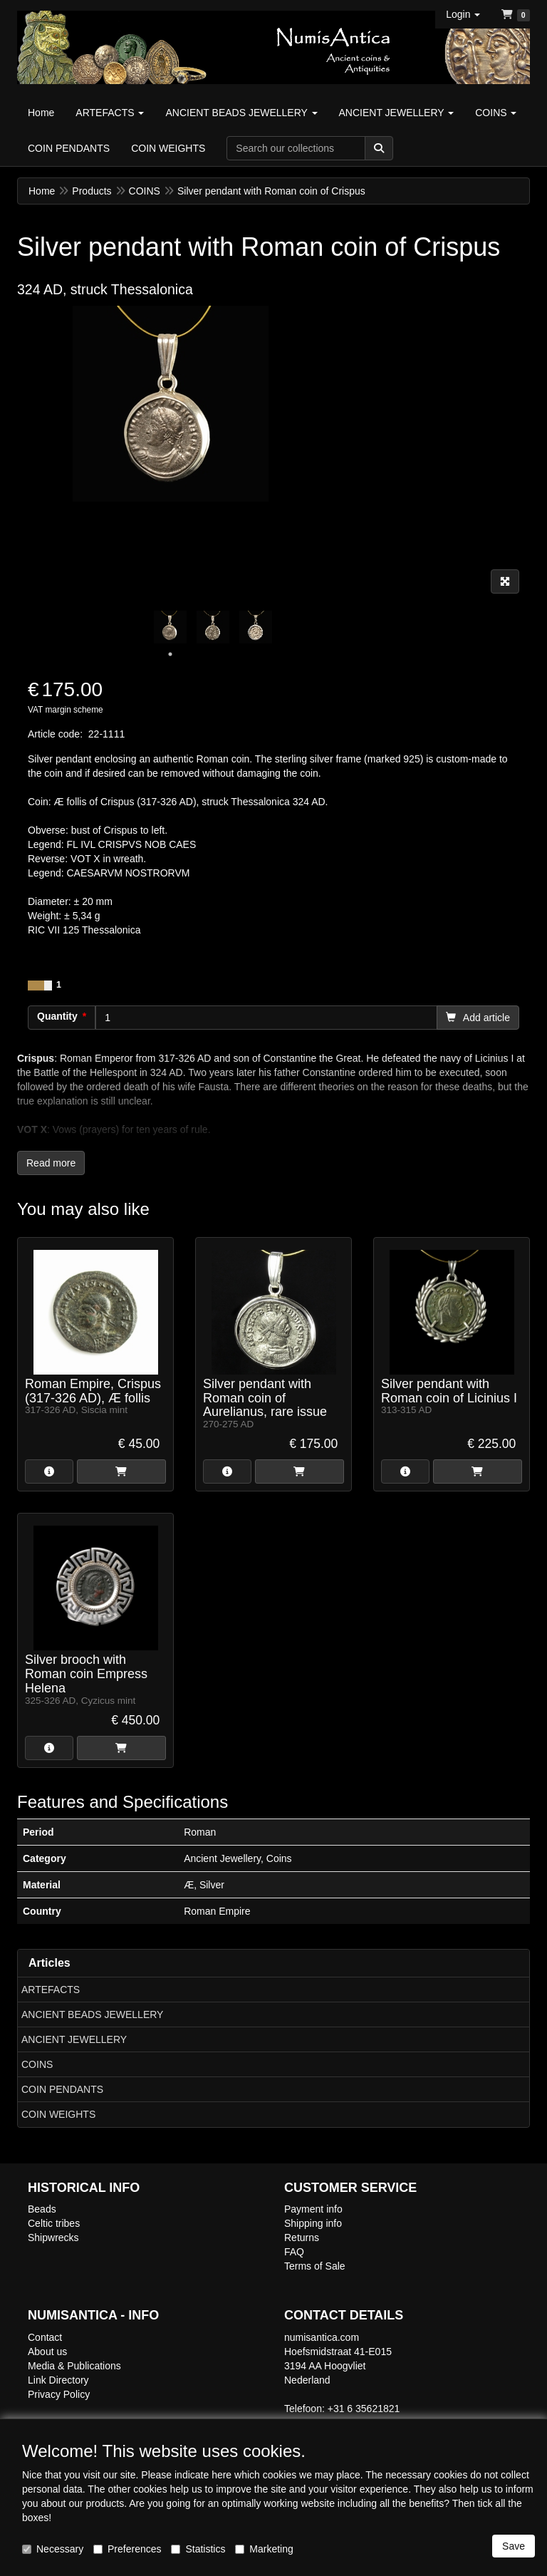 This screenshot has width=547, height=2576. What do you see at coordinates (62, 2089) in the screenshot?
I see `COIN PENDANTS` at bounding box center [62, 2089].